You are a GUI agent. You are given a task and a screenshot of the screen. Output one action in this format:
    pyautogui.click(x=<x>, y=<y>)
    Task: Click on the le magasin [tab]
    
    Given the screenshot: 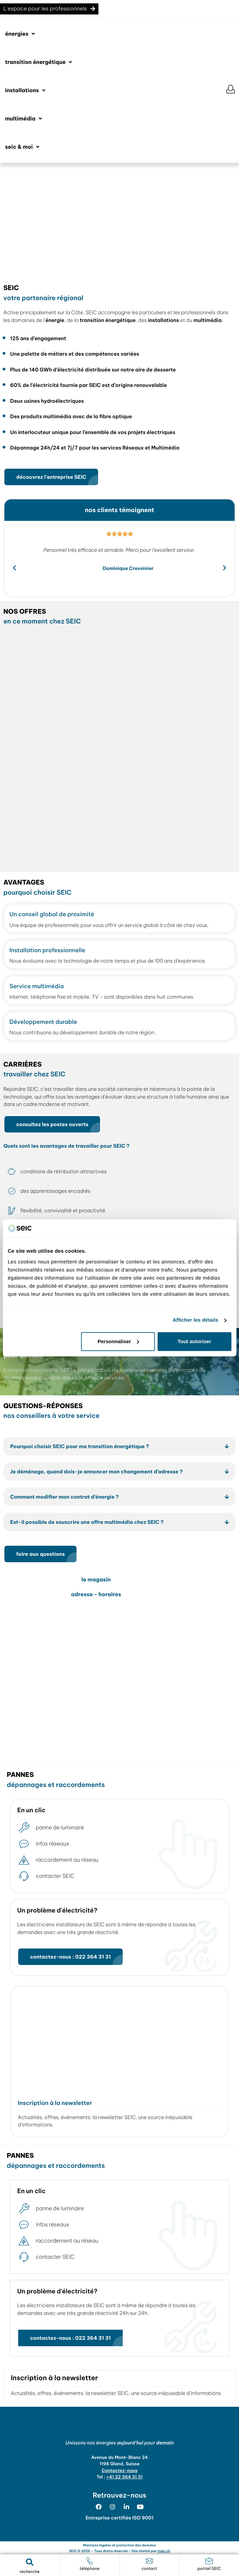 What is the action you would take?
    pyautogui.click(x=96, y=1579)
    